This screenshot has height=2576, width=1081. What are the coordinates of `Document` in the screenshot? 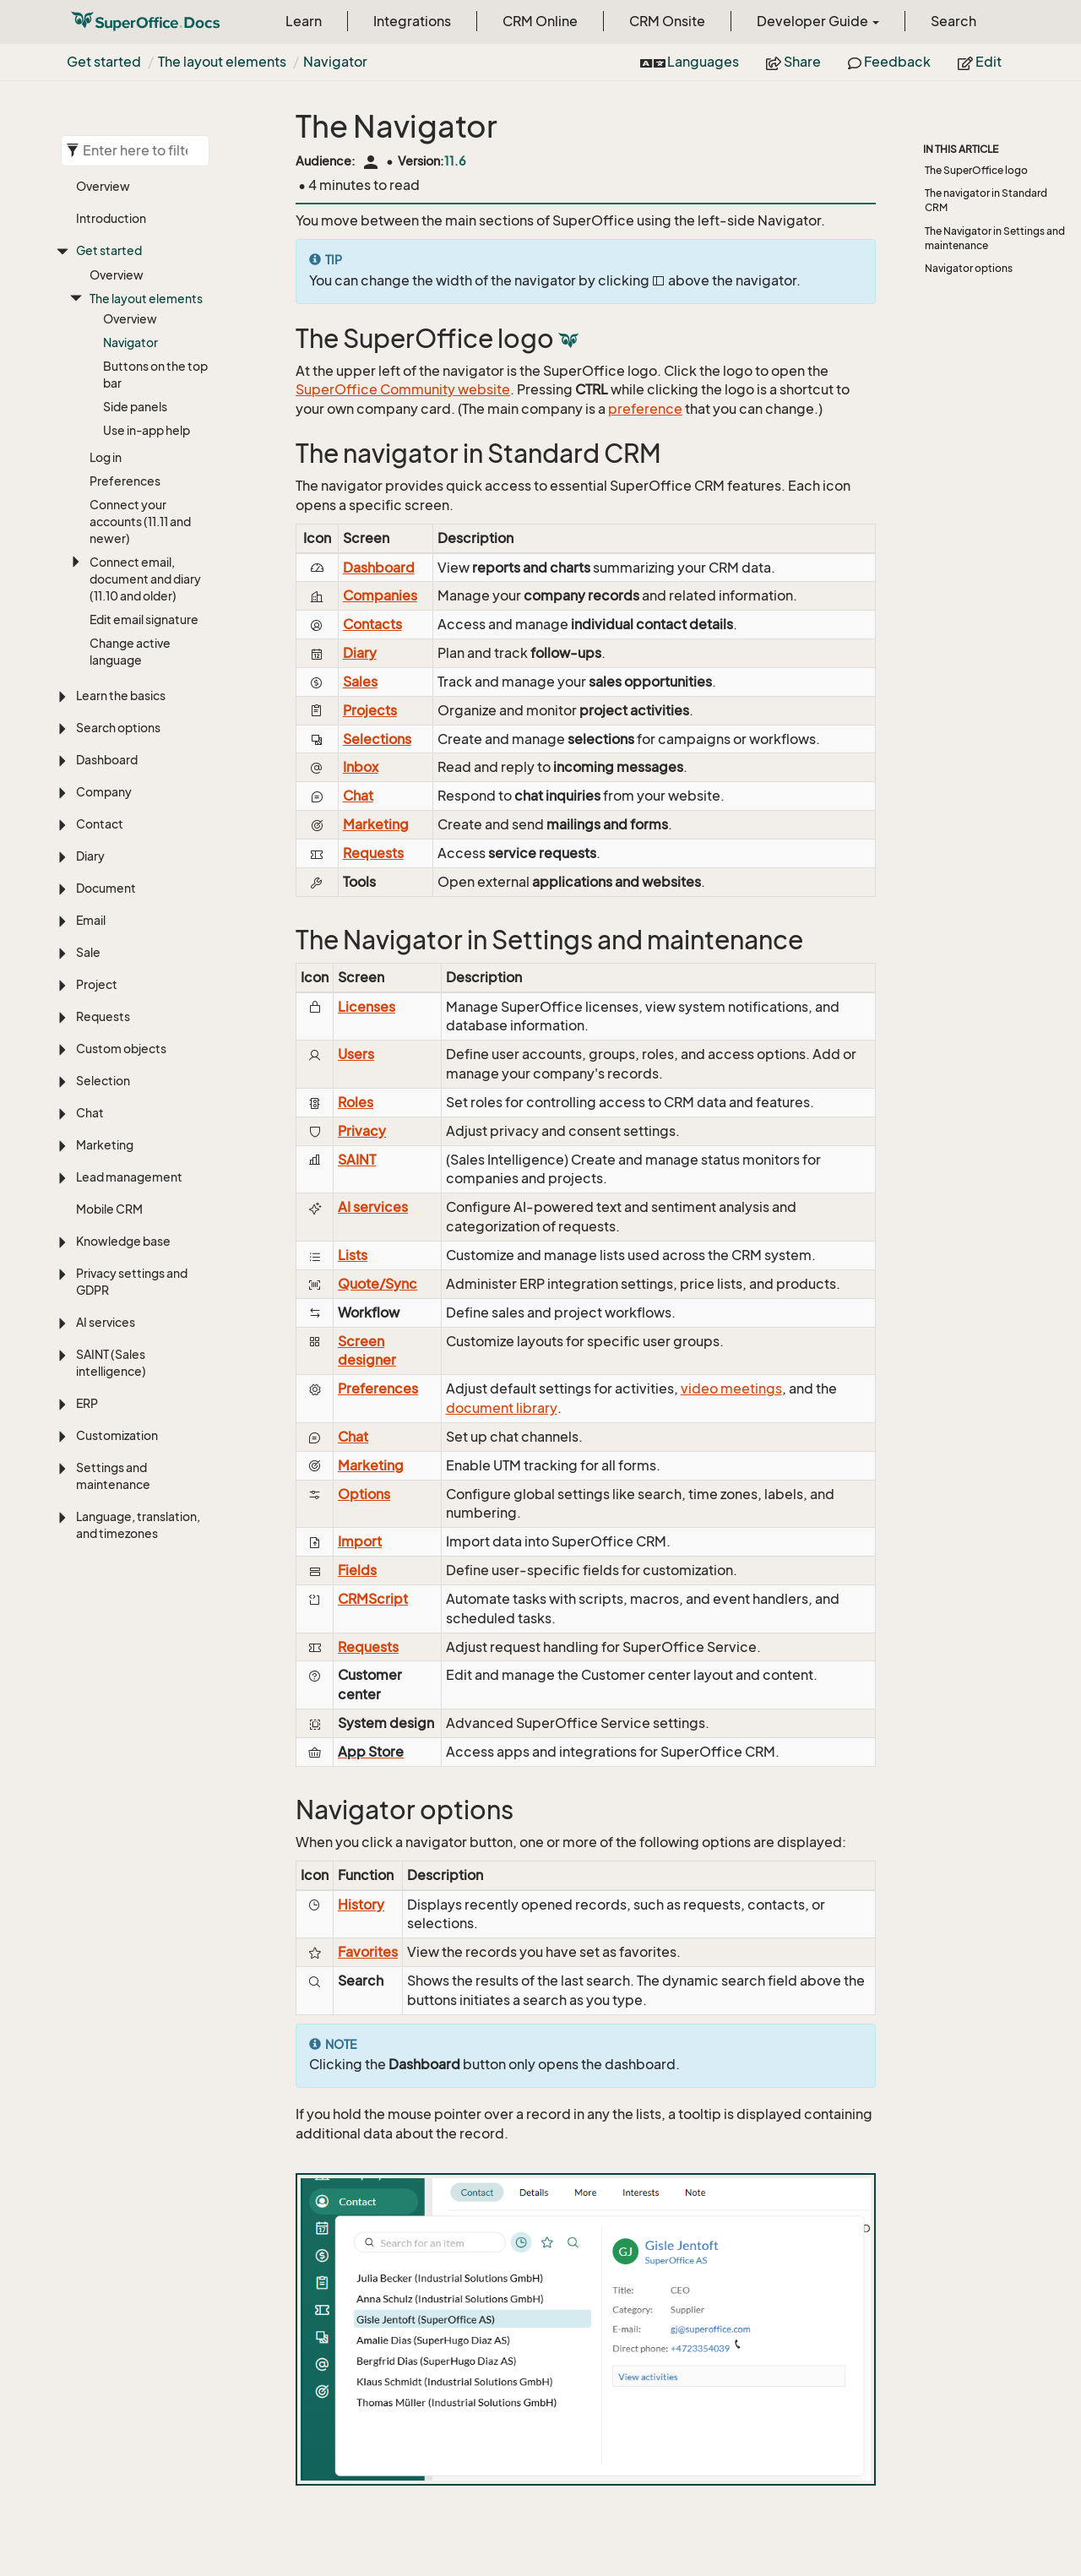 It's located at (106, 888).